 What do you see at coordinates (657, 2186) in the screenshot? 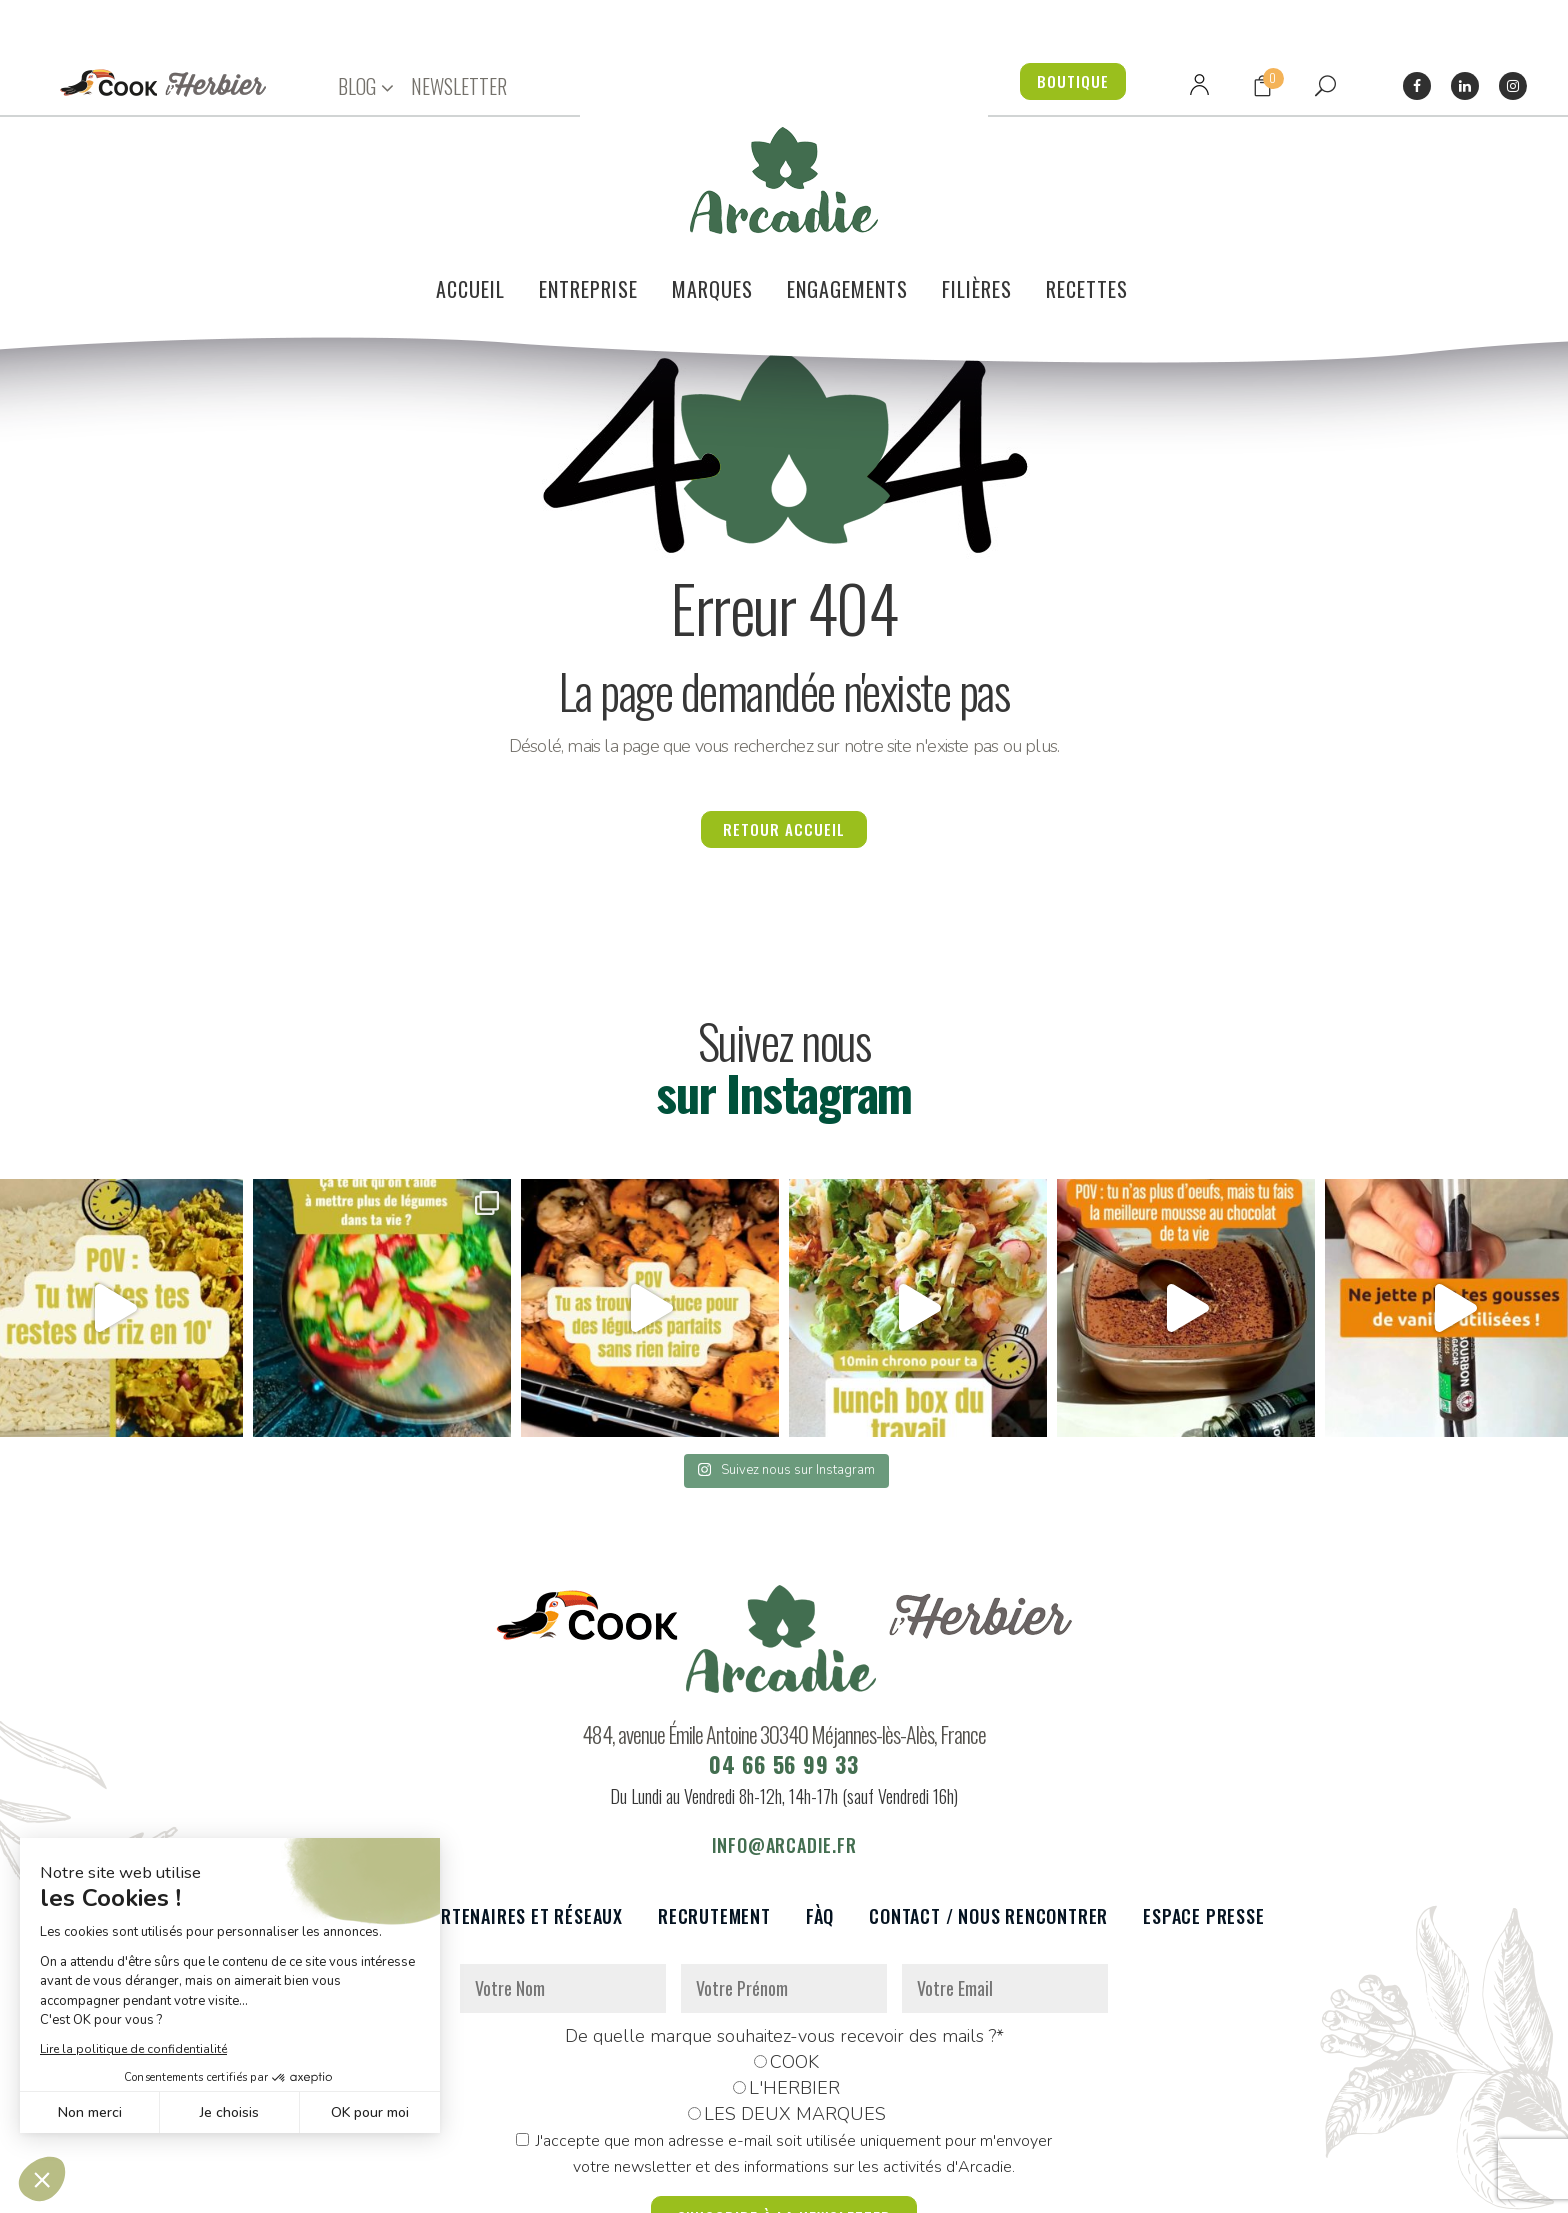
I see `Mentions légales` at bounding box center [657, 2186].